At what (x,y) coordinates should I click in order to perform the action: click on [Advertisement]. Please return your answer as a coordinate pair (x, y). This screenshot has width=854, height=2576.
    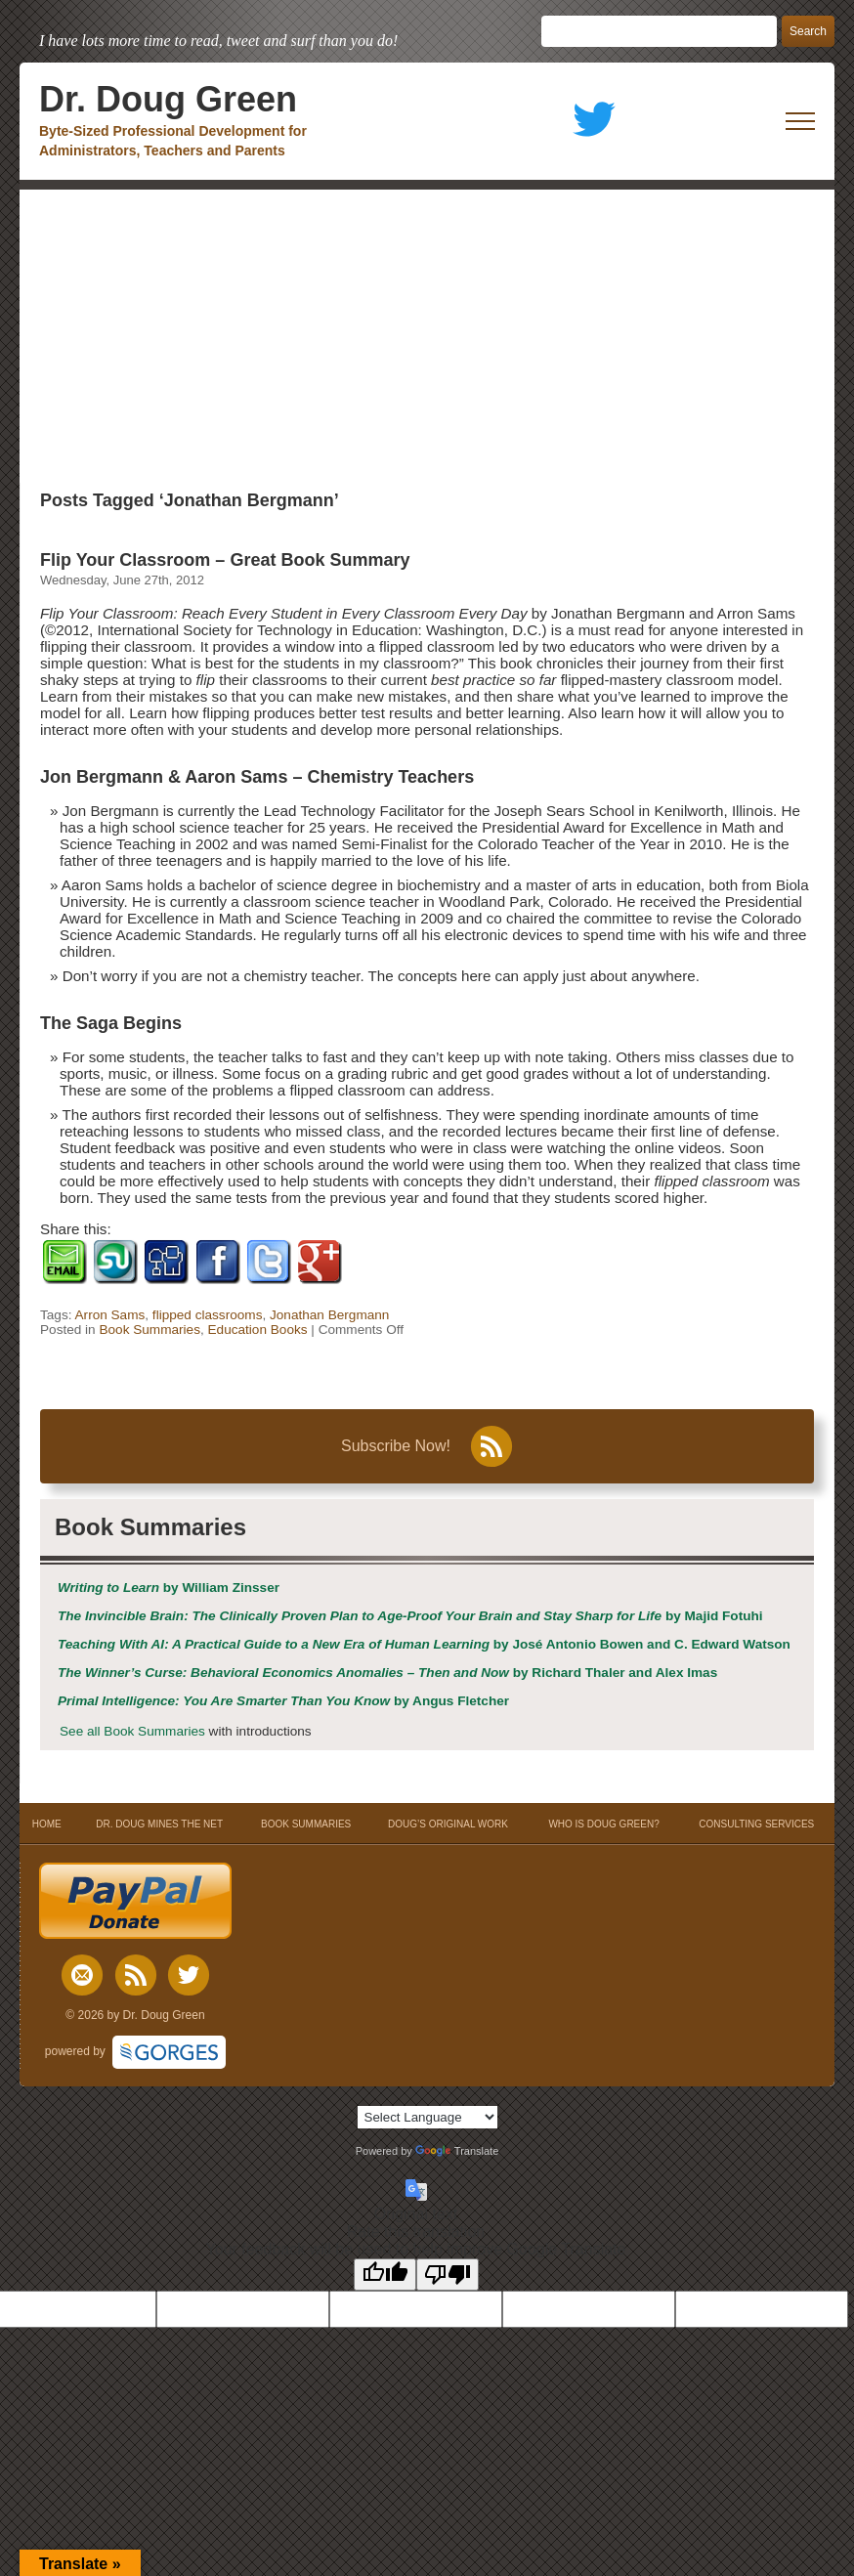
    Looking at the image, I should click on (427, 336).